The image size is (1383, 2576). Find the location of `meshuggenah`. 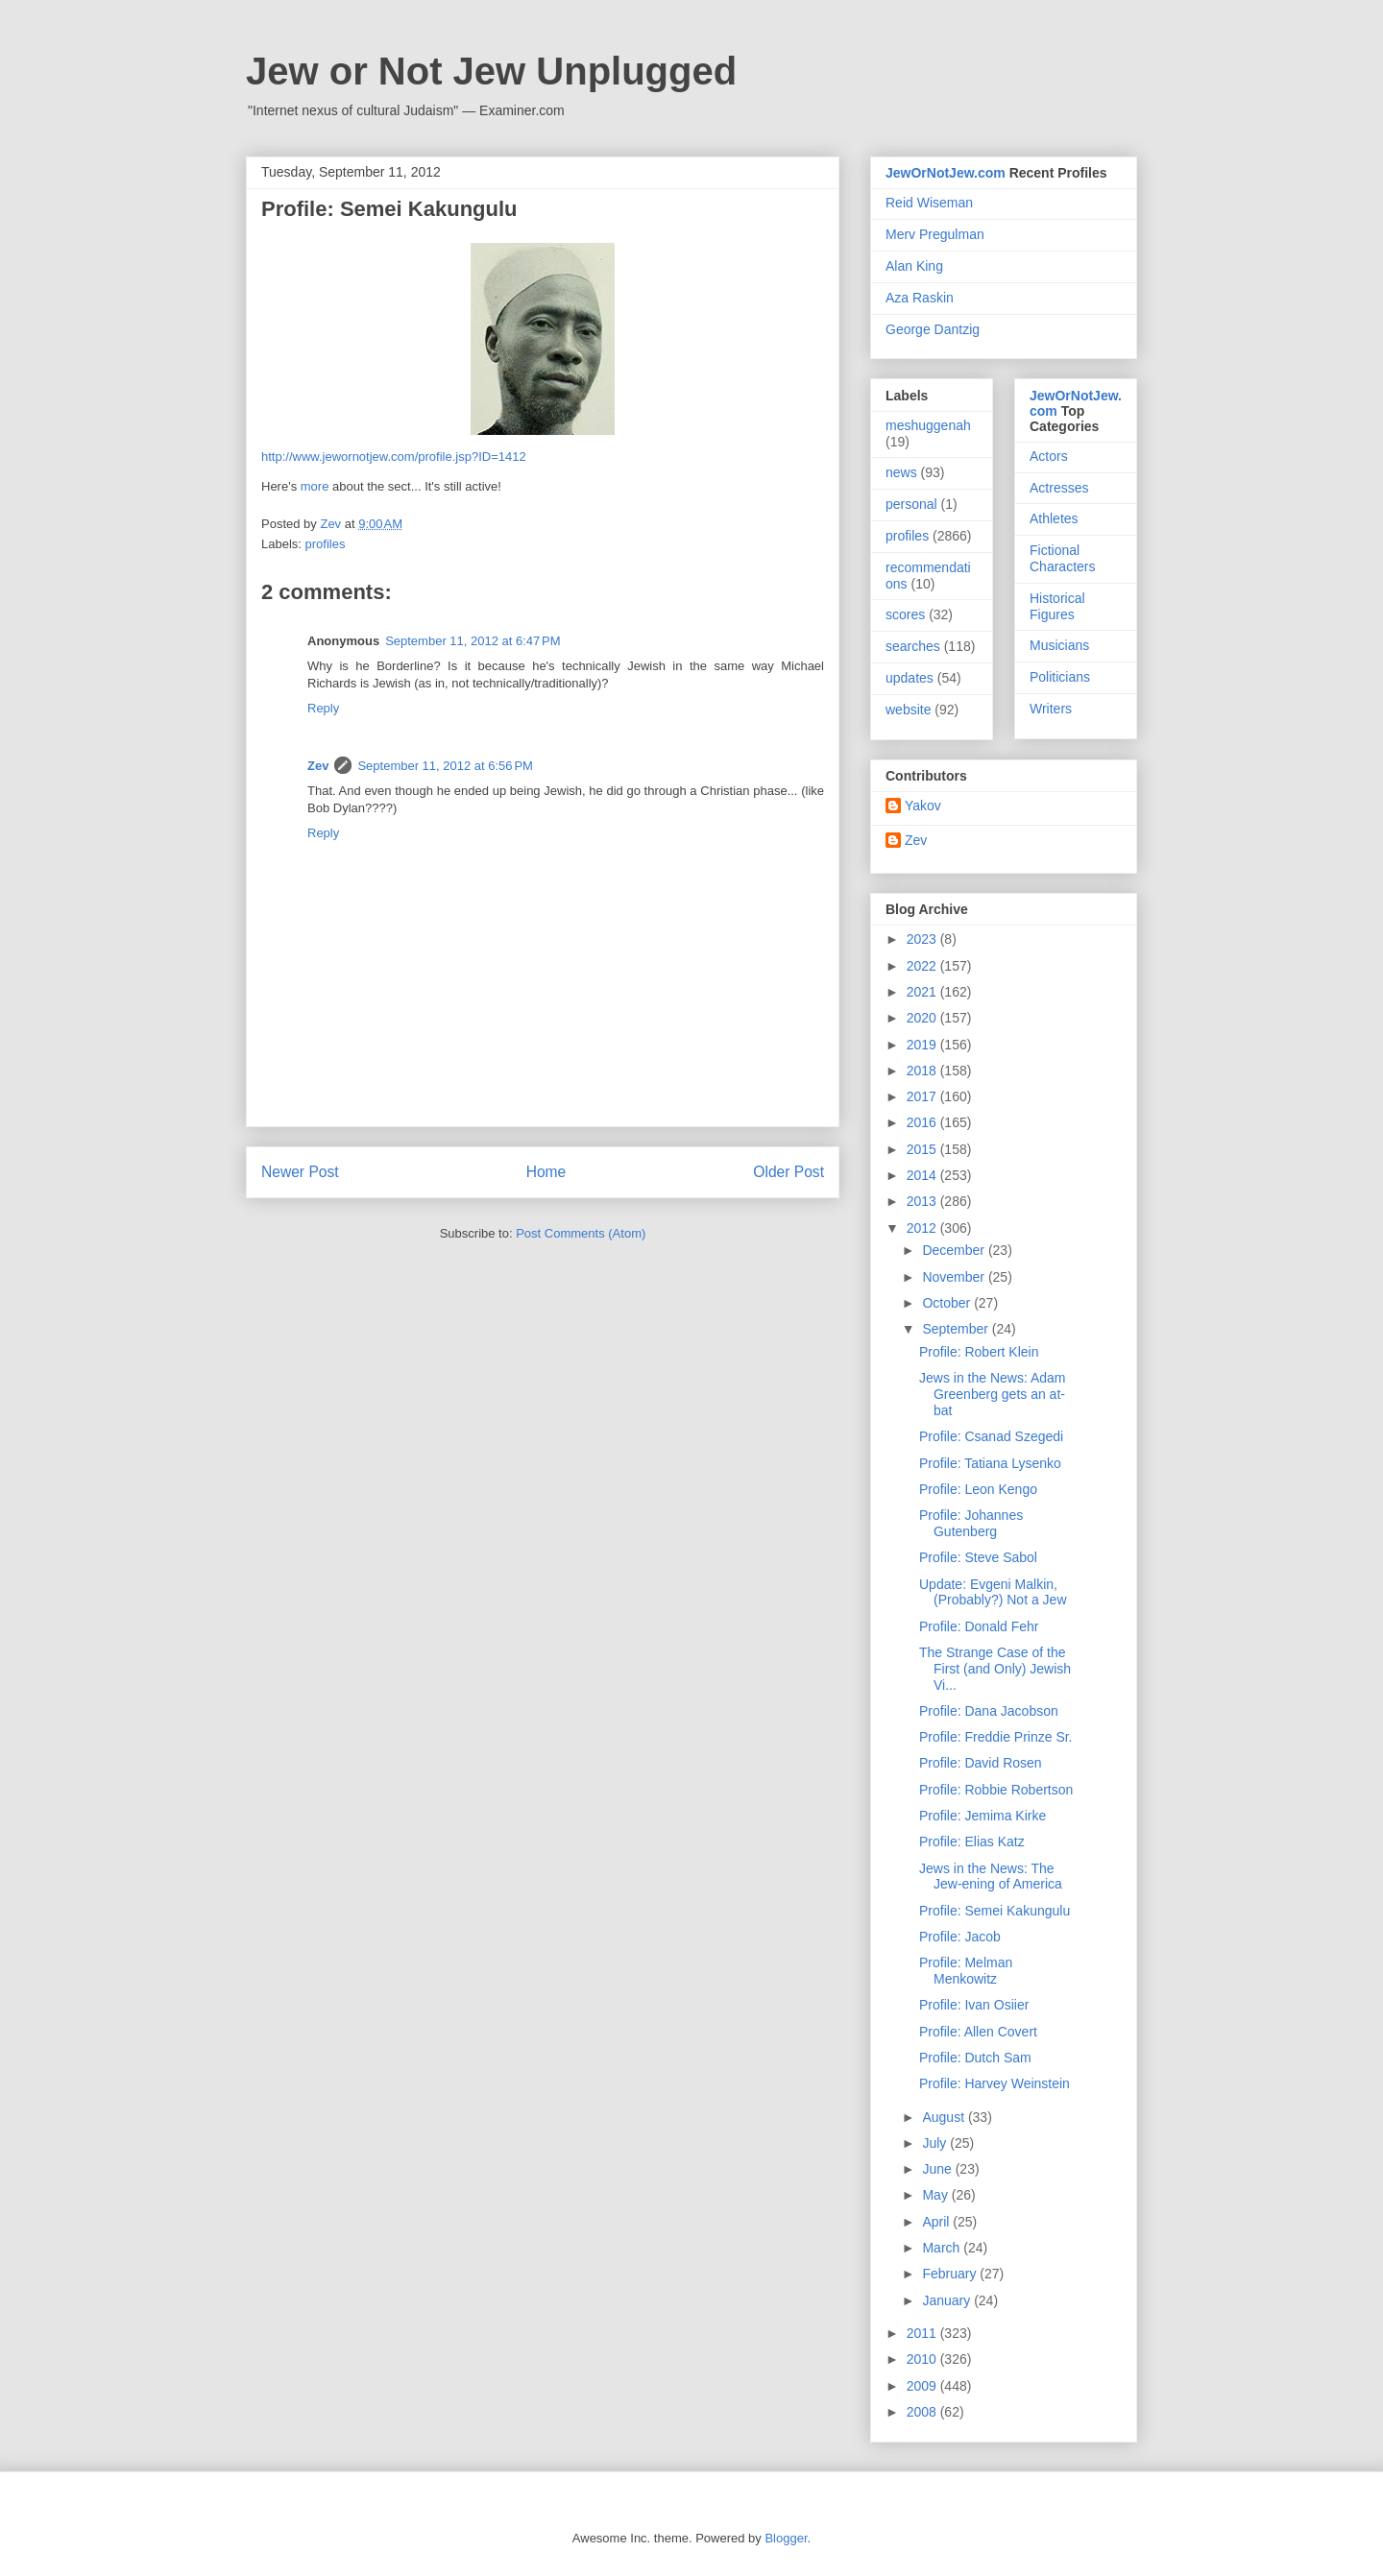

meshuggenah is located at coordinates (928, 425).